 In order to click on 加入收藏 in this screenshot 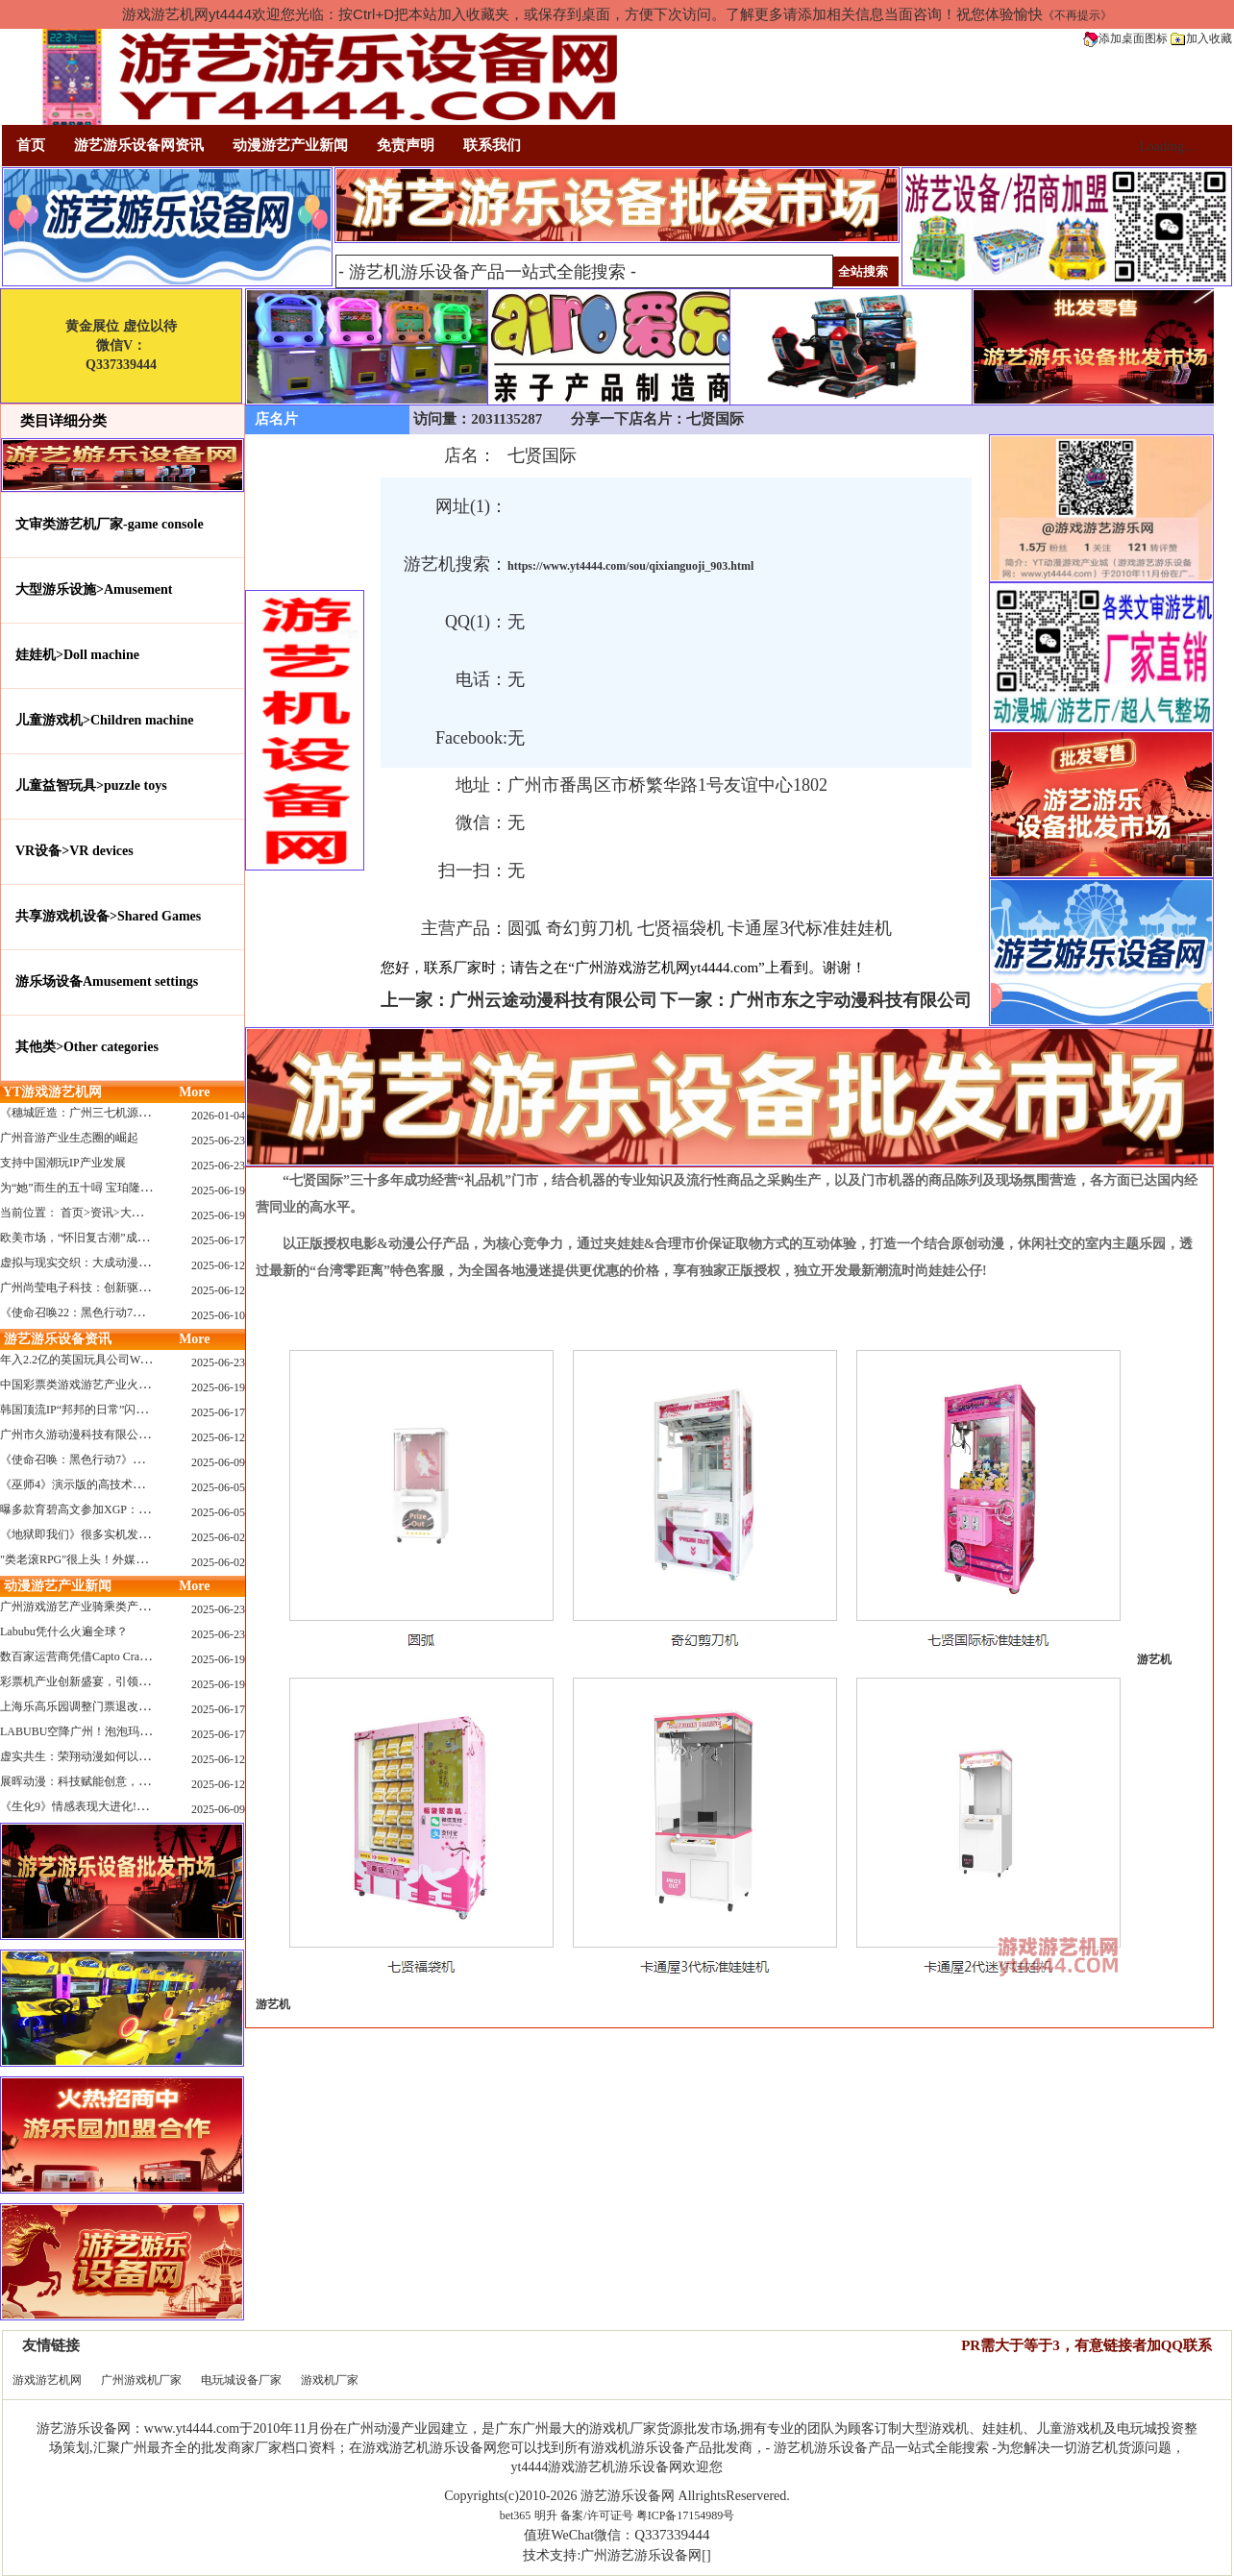, I will do `click(1201, 38)`.